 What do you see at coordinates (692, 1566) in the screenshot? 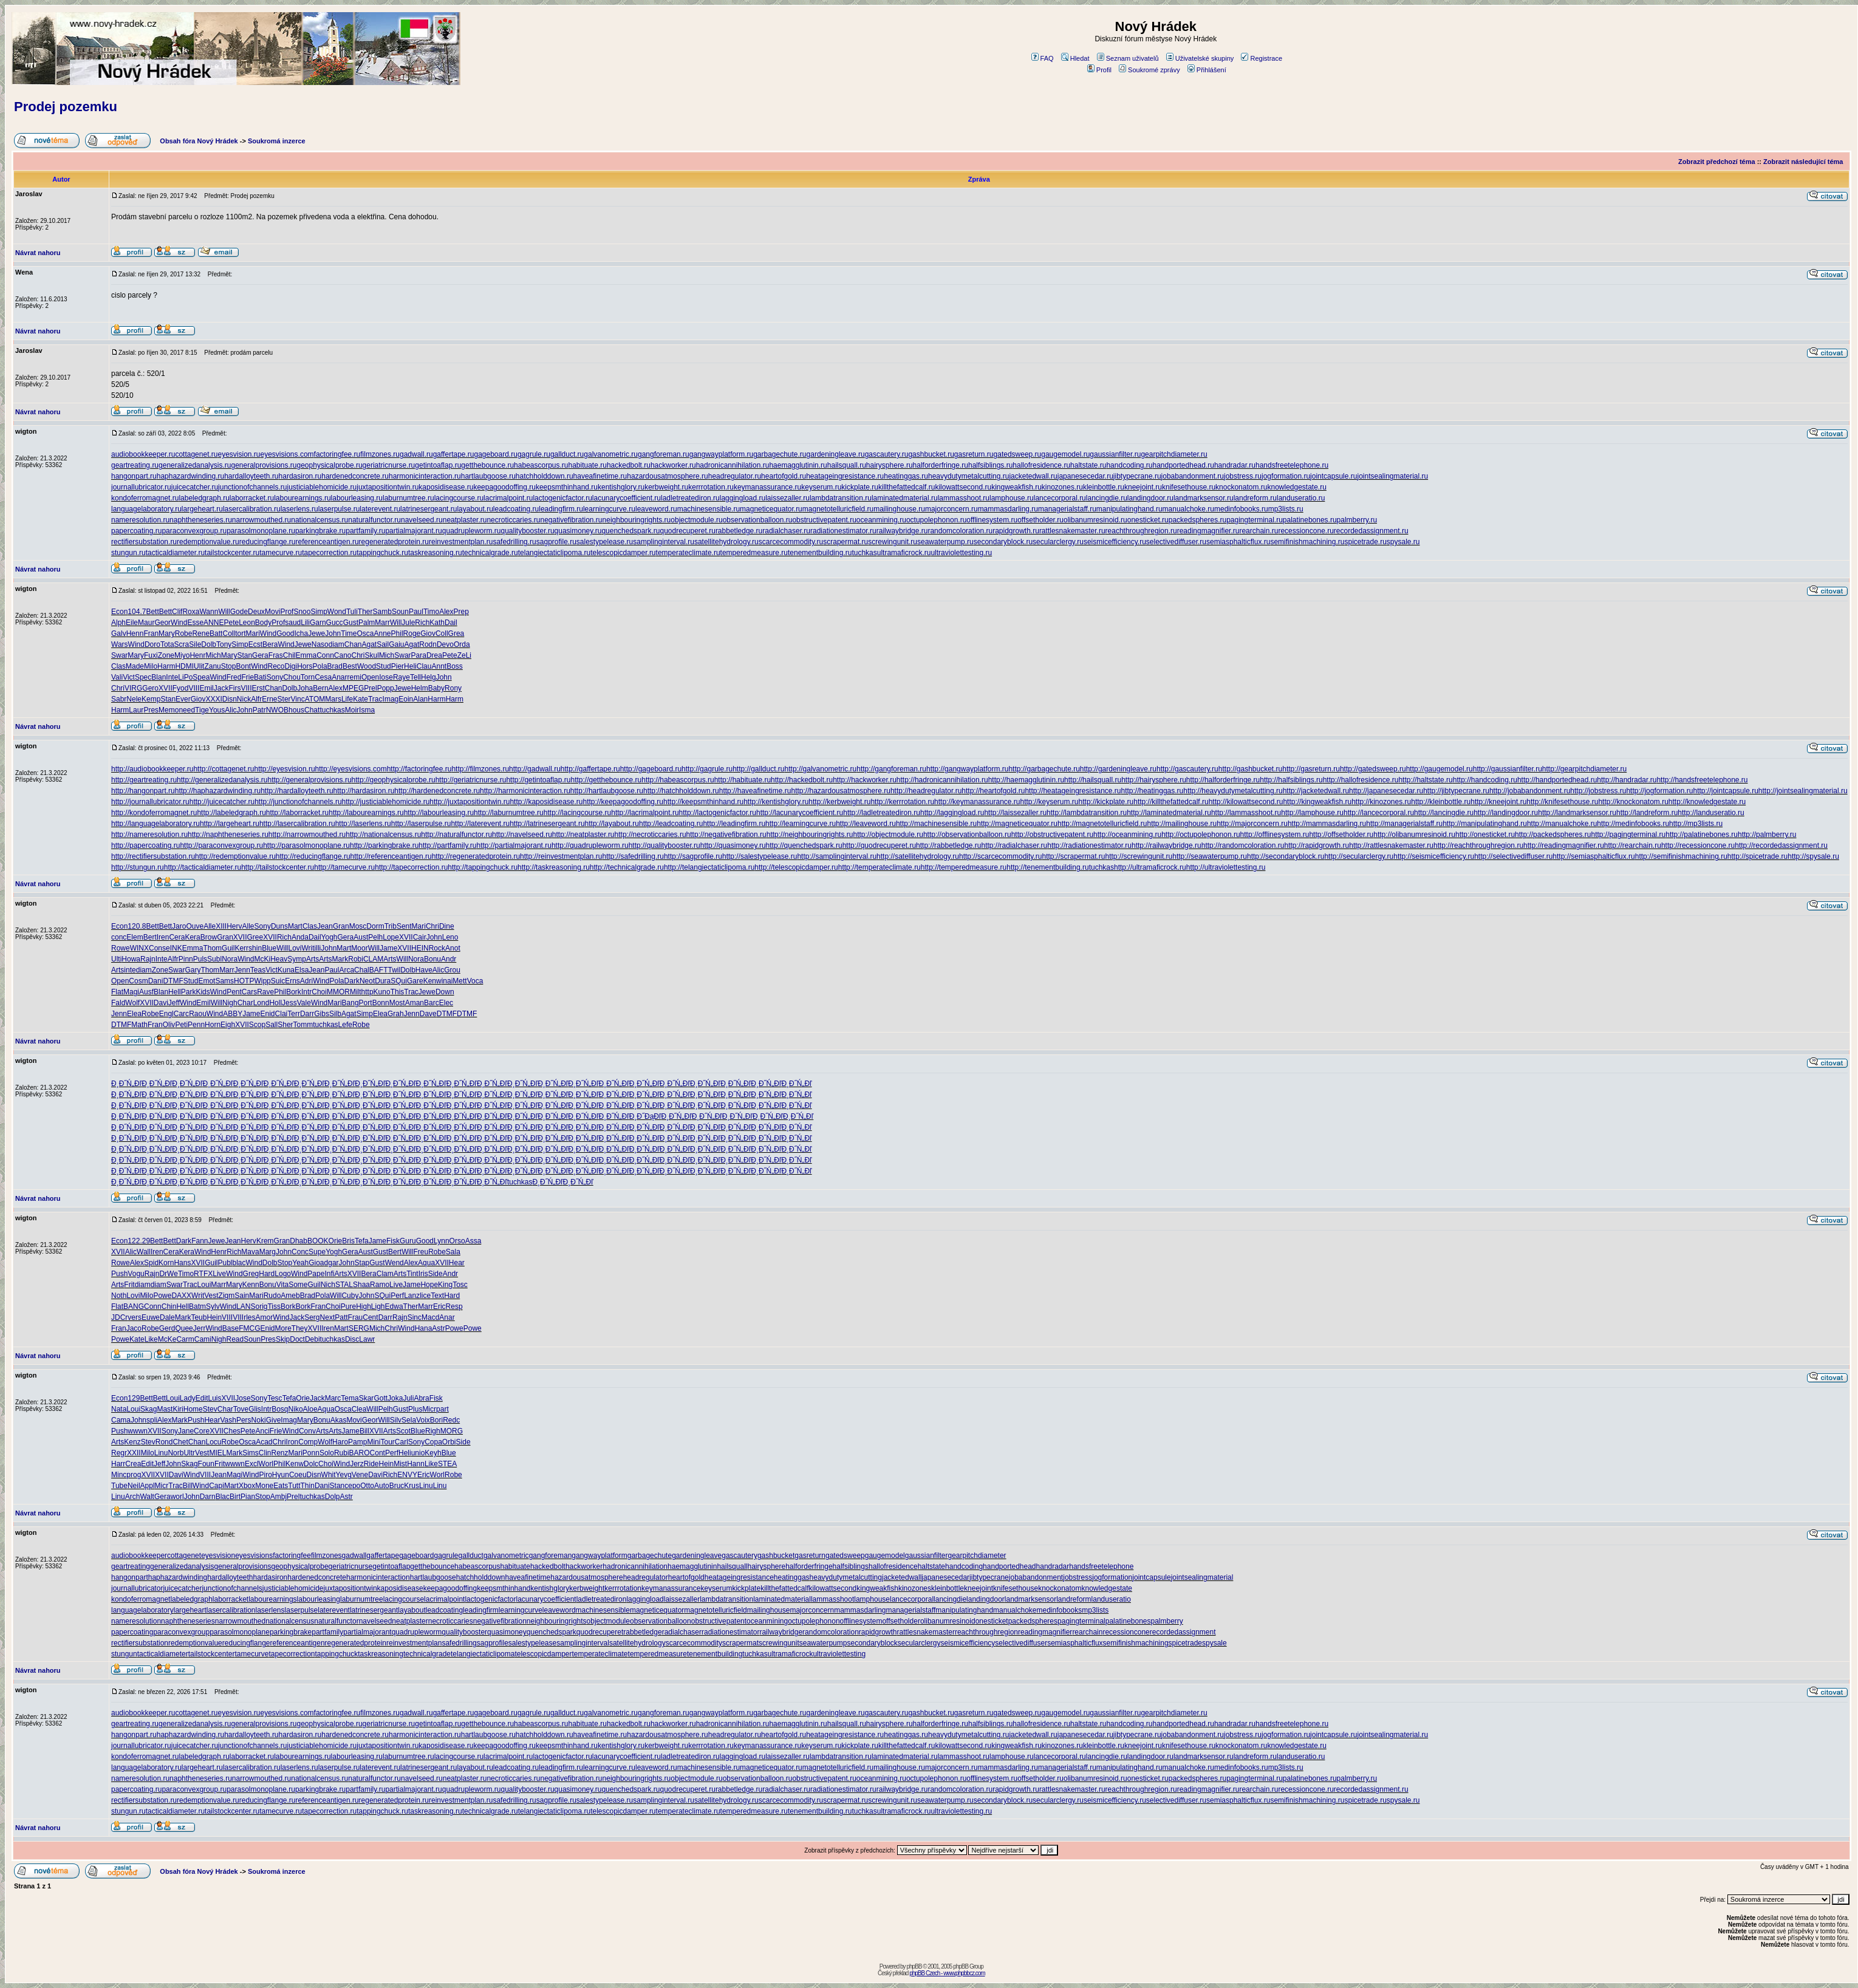
I see `haemagglutinin` at bounding box center [692, 1566].